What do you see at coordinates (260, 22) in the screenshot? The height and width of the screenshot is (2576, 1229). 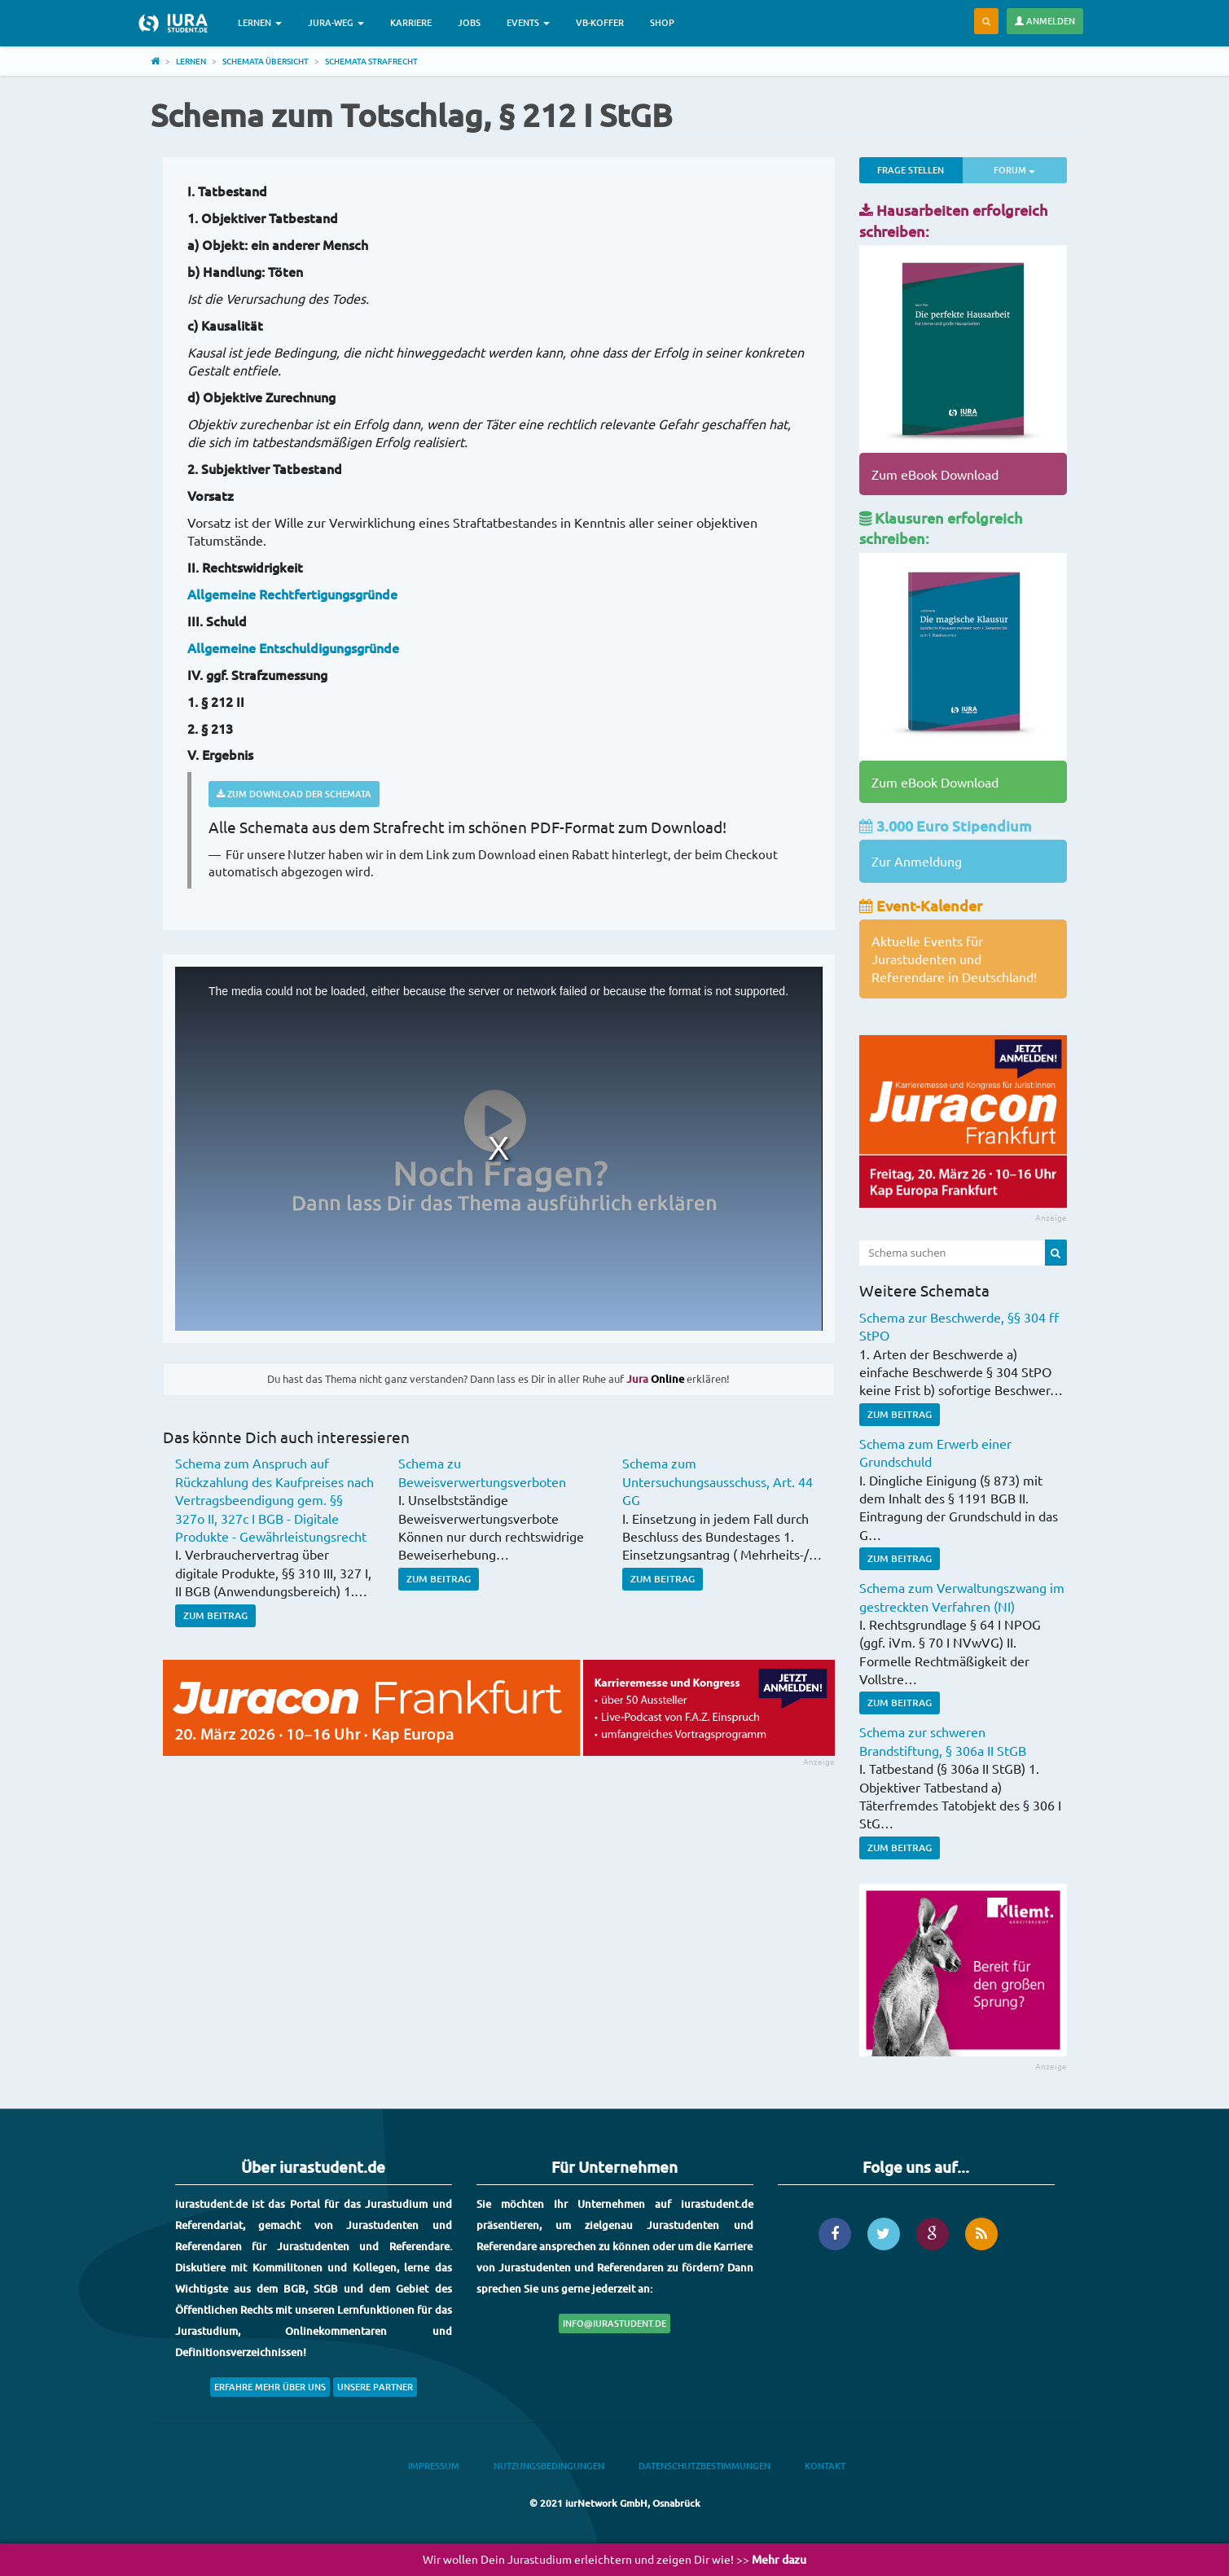 I see `Lernen` at bounding box center [260, 22].